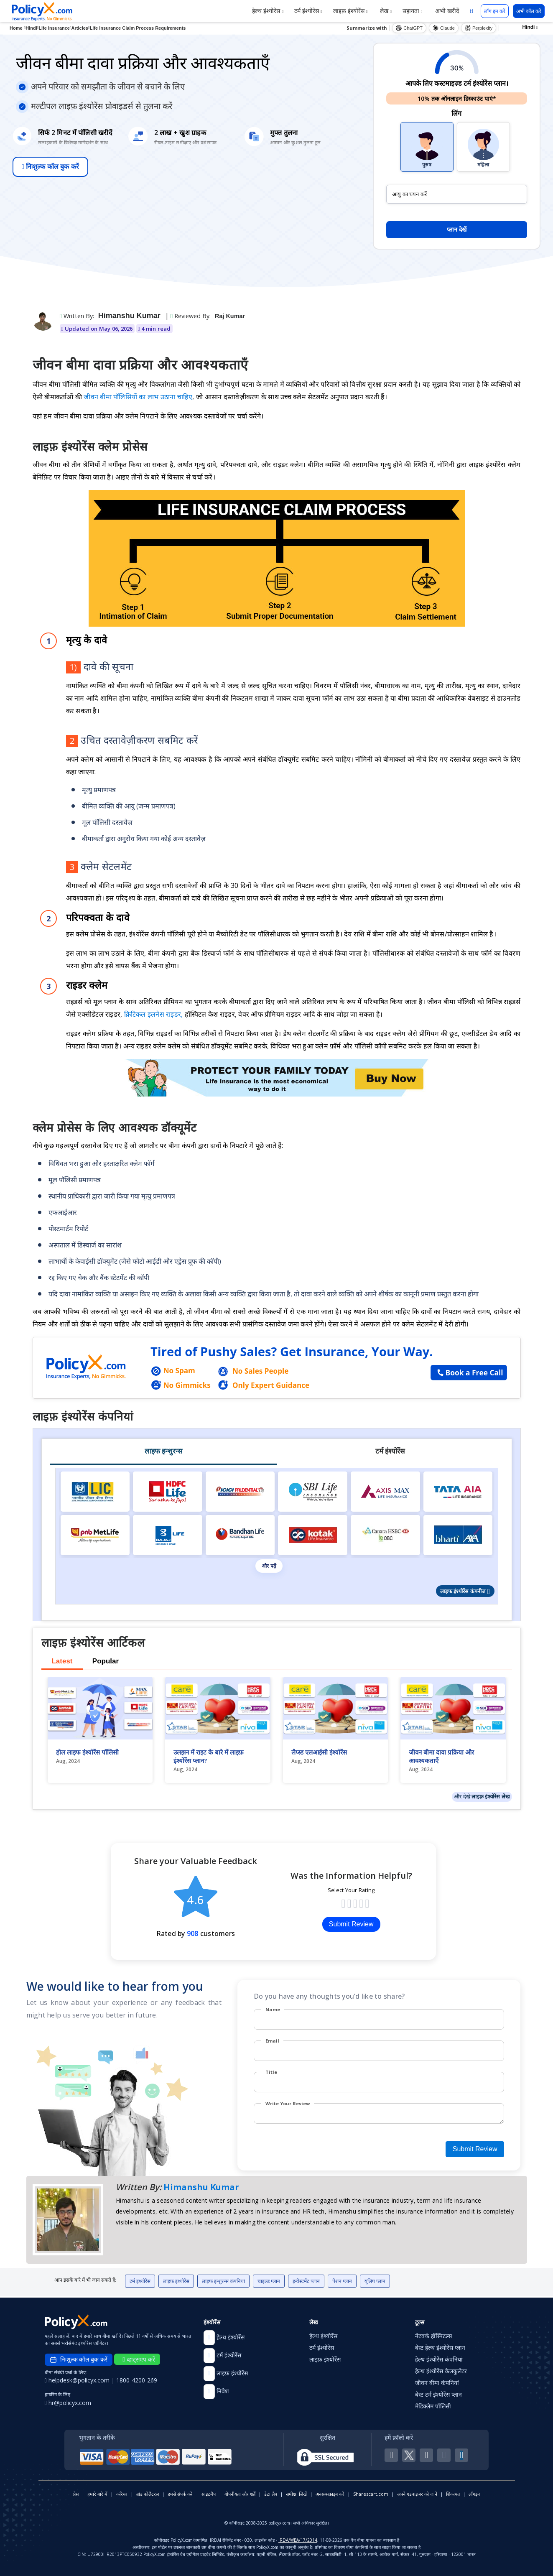  Describe the element at coordinates (180, 2494) in the screenshot. I see `हमसे संपर्क करें` at that location.